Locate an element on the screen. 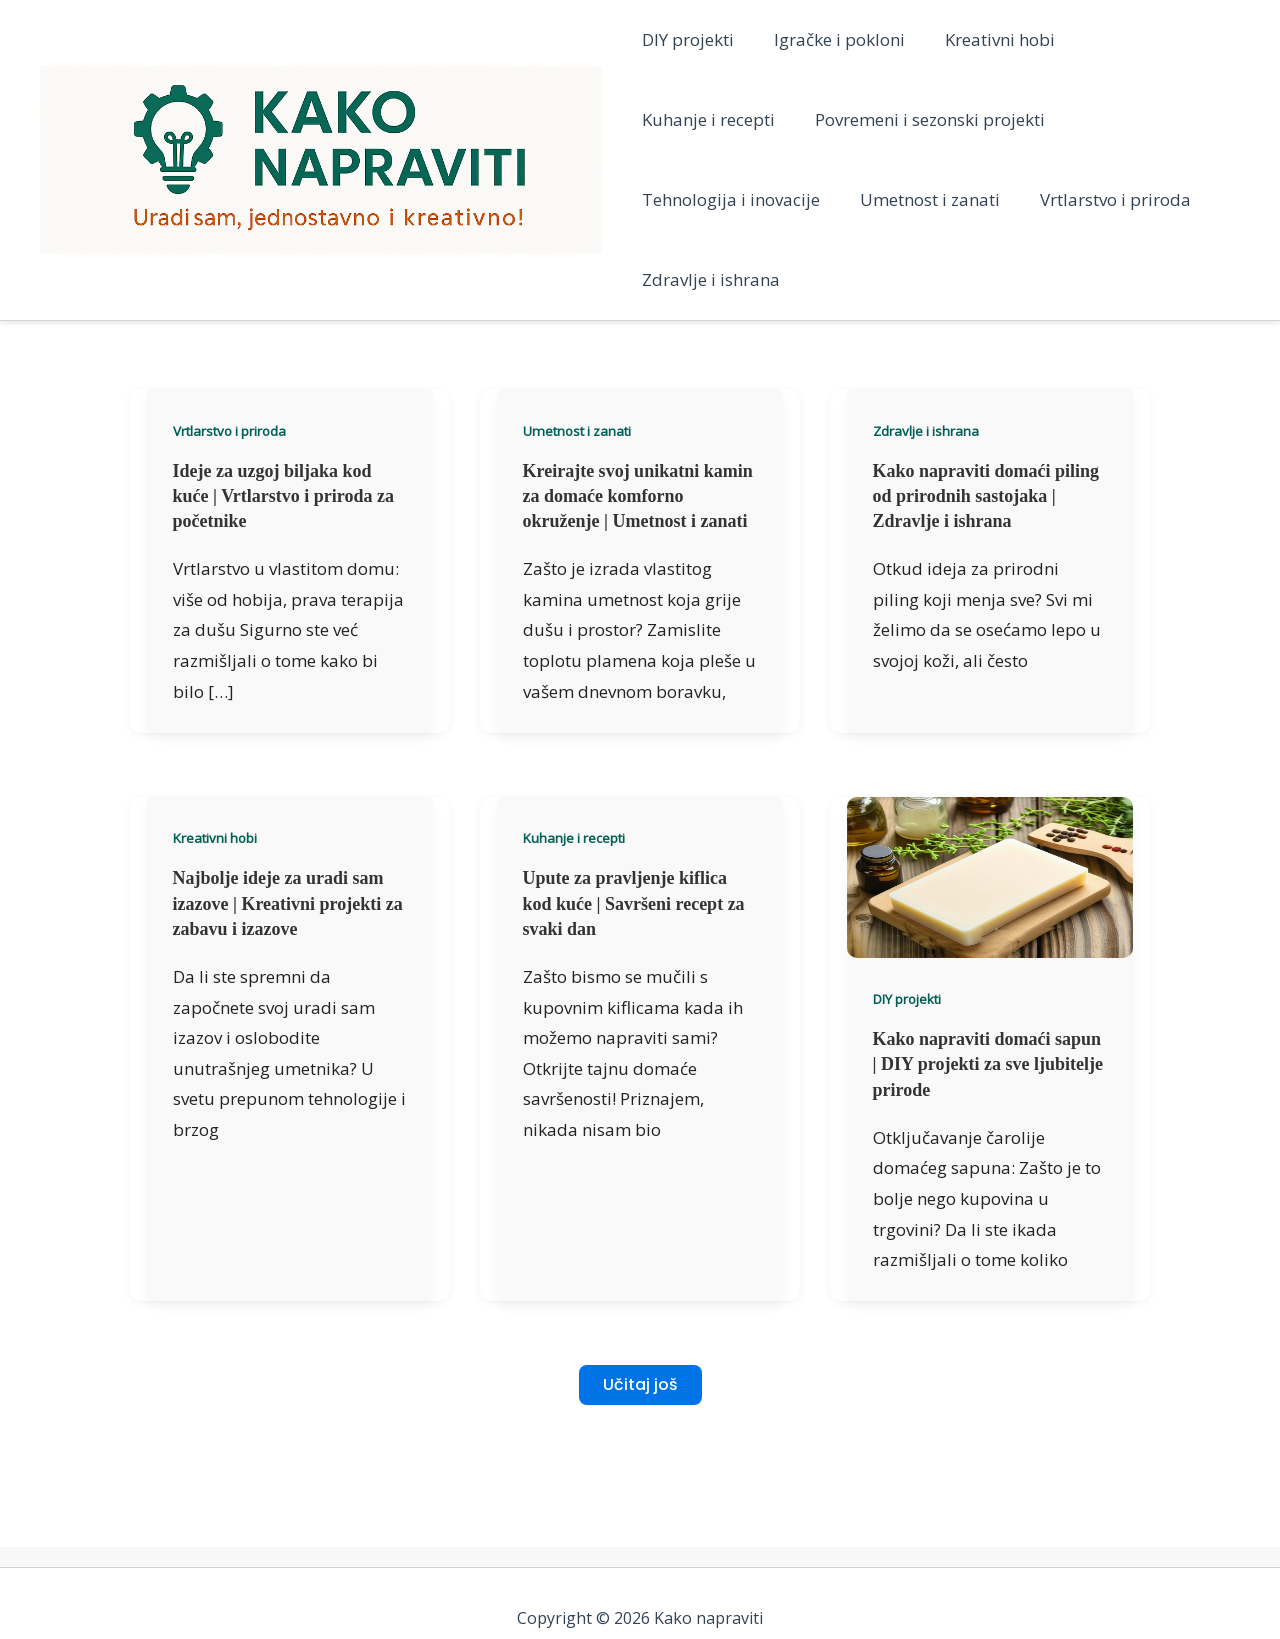 The image size is (1280, 1639). Povremeni i sezonski projekti is located at coordinates (757, 119).